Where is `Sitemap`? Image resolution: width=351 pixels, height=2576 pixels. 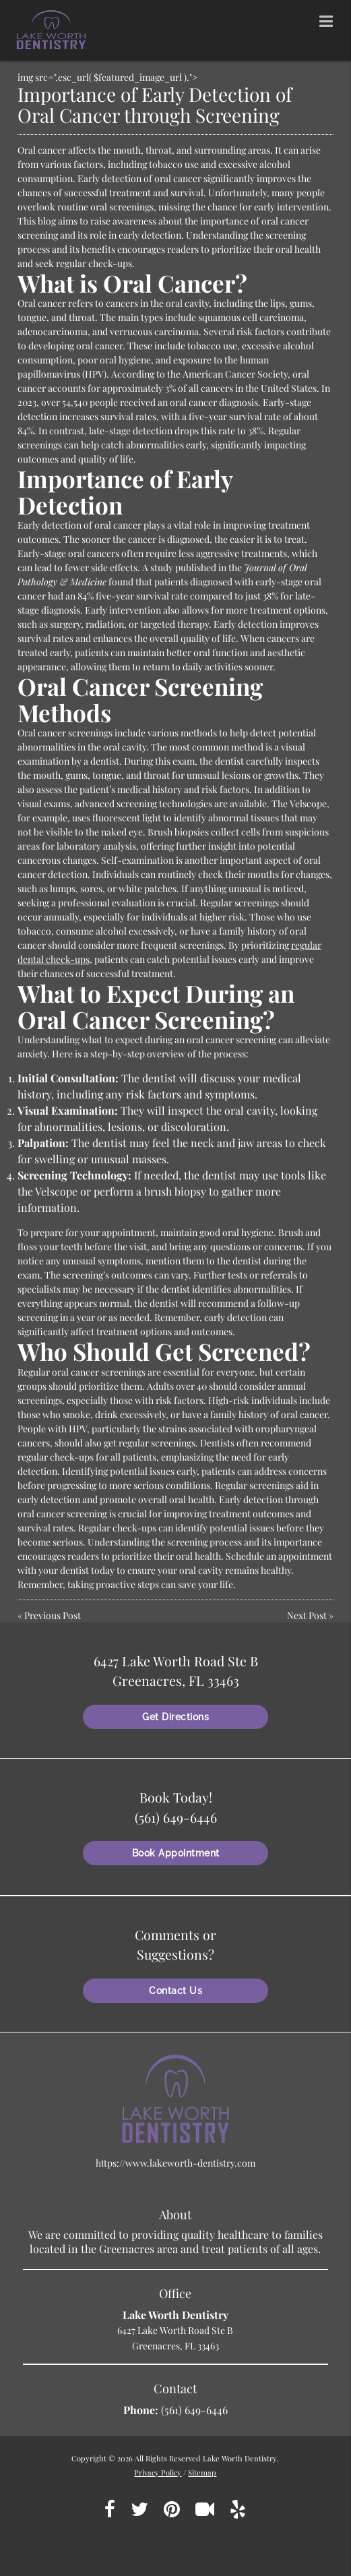 Sitemap is located at coordinates (202, 2472).